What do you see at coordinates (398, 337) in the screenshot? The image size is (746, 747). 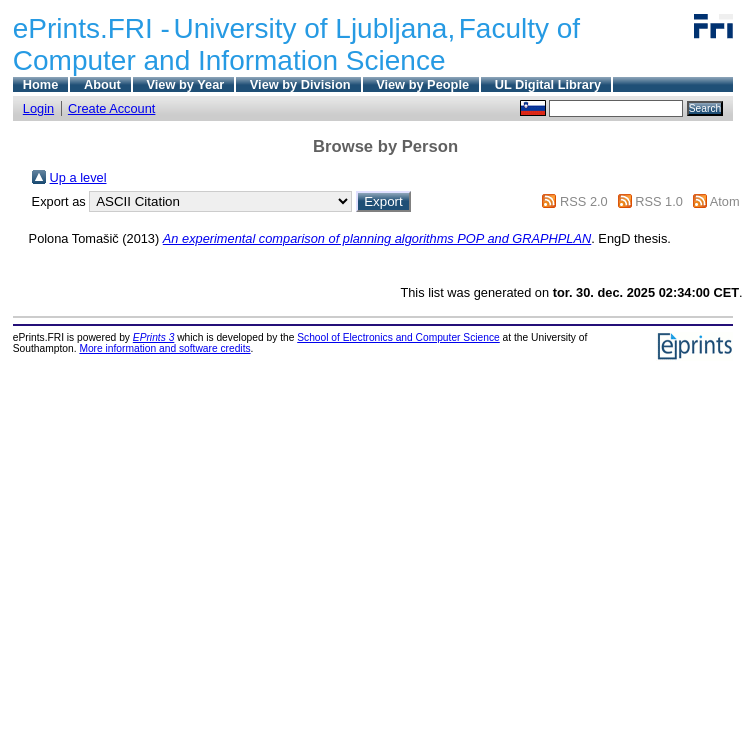 I see `School of Electronics and Computer Science` at bounding box center [398, 337].